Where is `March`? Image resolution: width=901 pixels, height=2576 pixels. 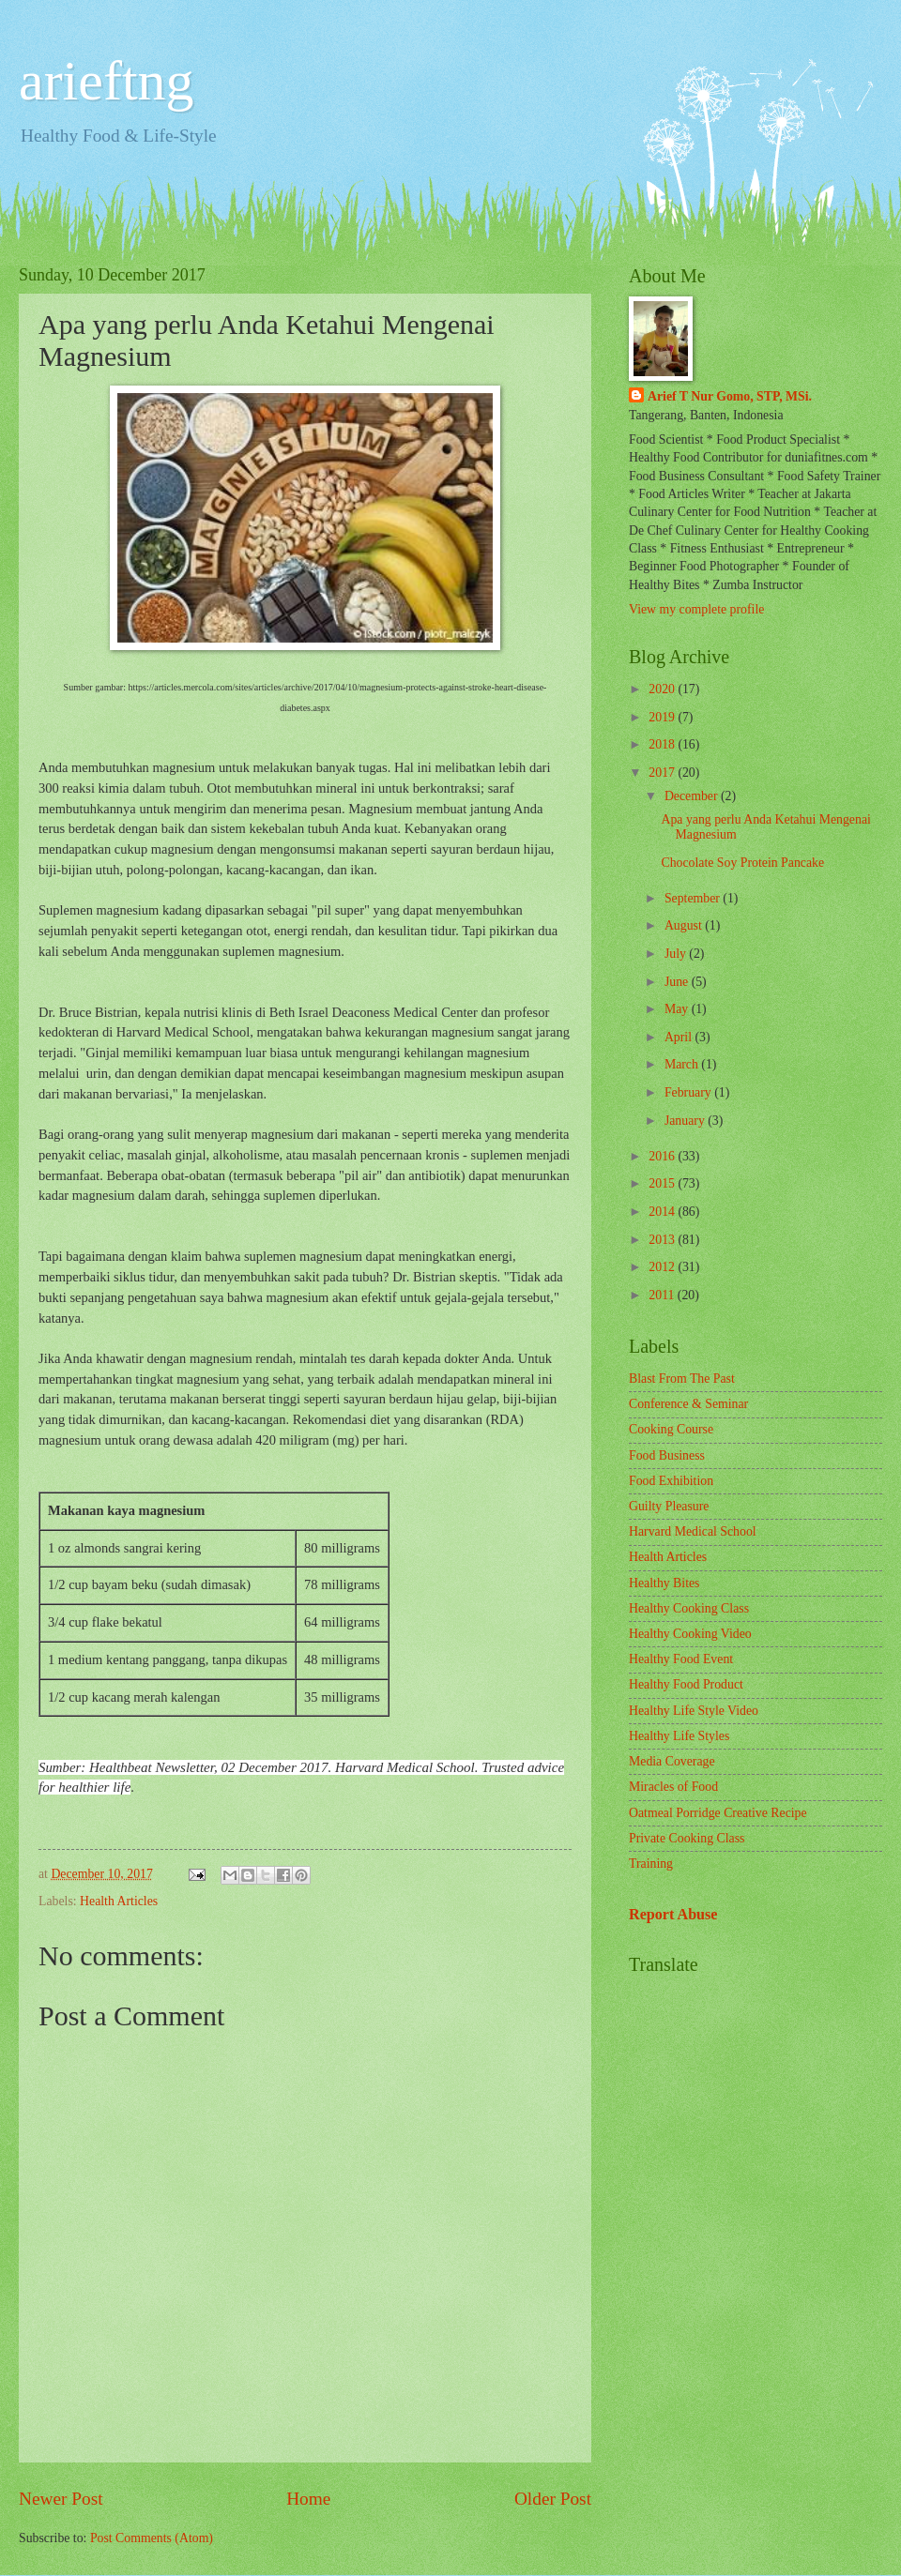
March is located at coordinates (682, 1064).